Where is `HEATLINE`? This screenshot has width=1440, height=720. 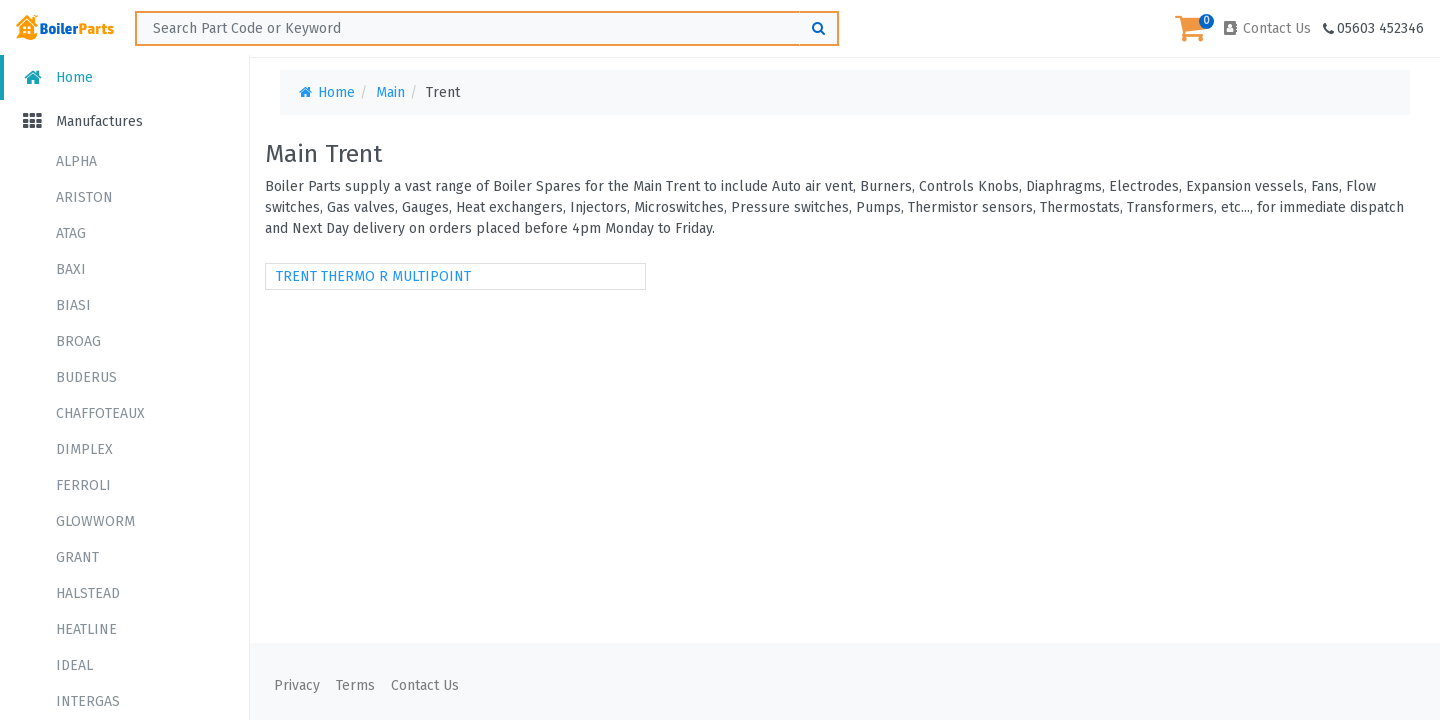
HEATLINE is located at coordinates (86, 629).